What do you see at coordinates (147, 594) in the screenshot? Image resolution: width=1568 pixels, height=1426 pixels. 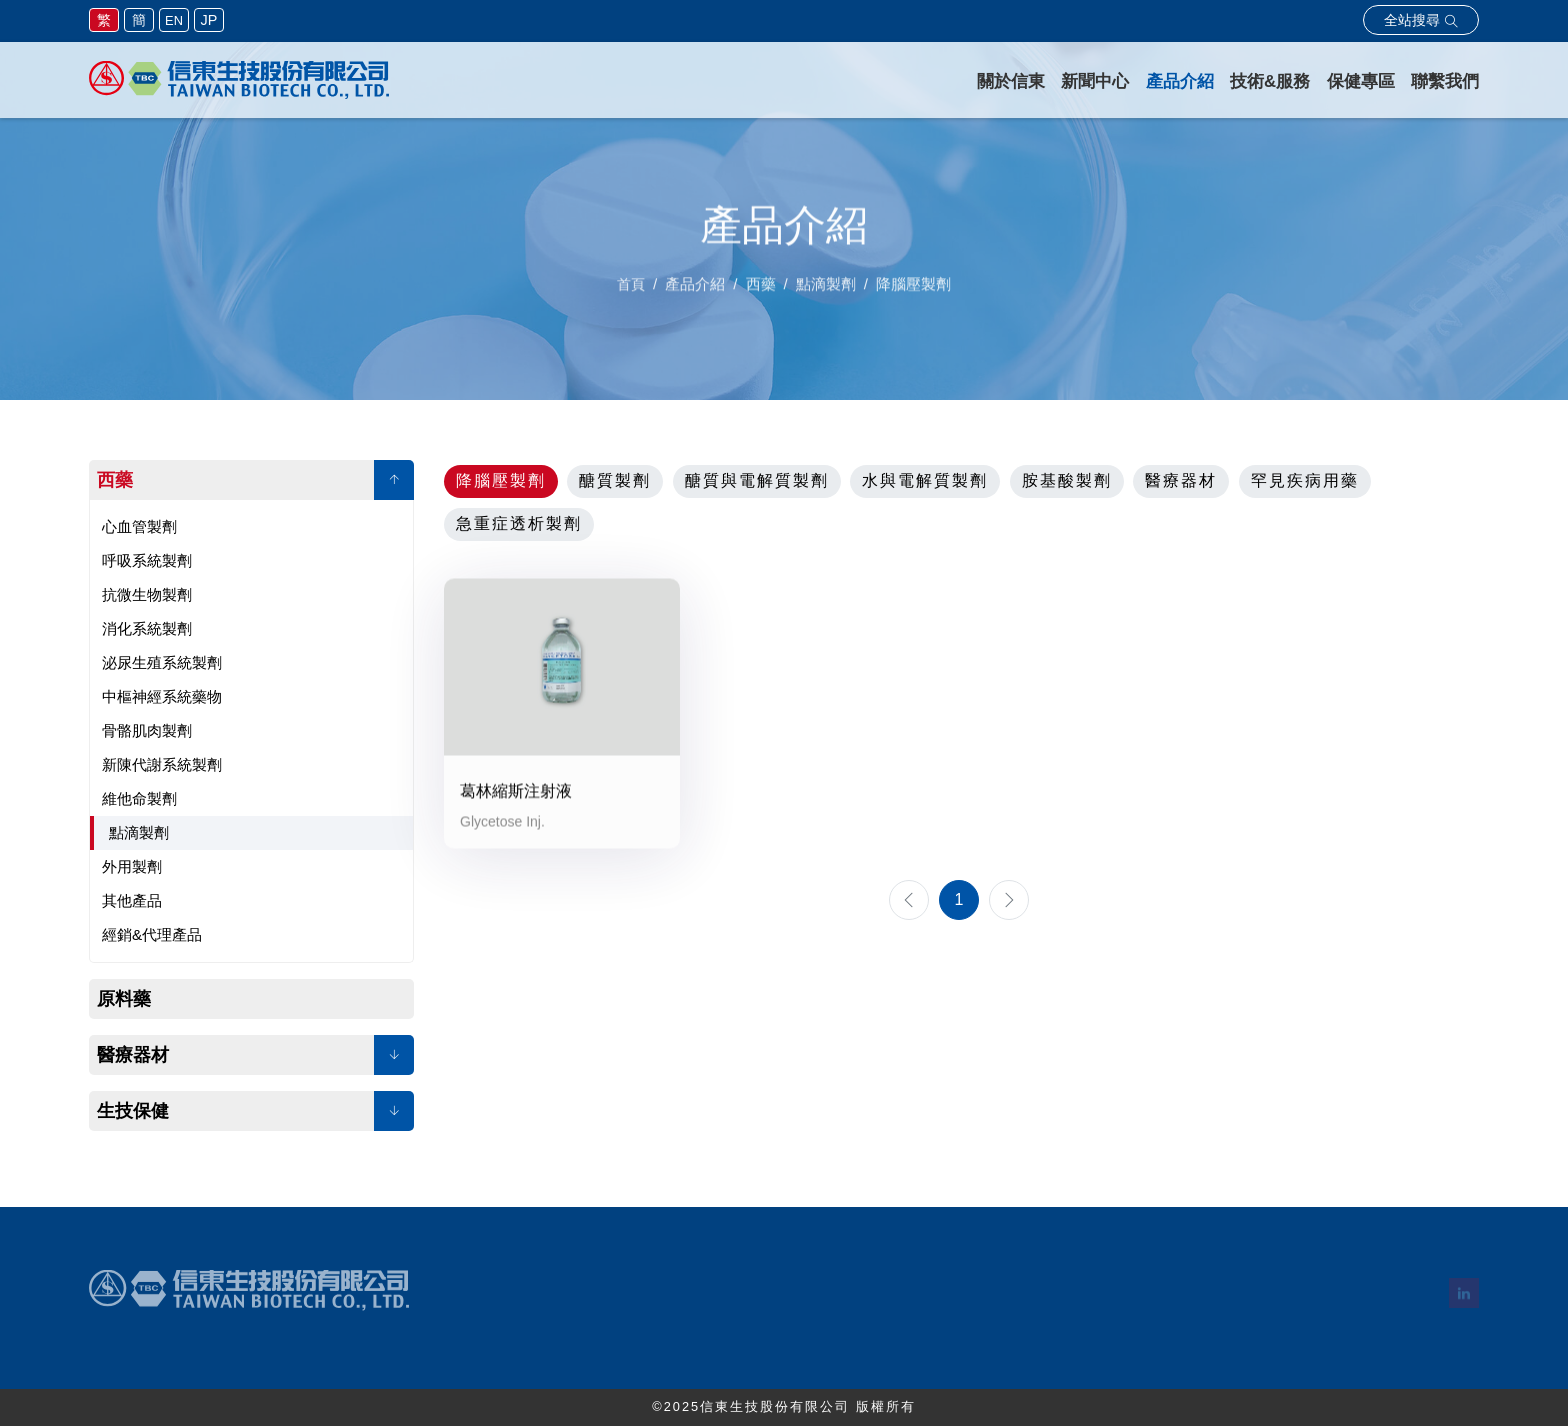 I see `抗微生物製劑` at bounding box center [147, 594].